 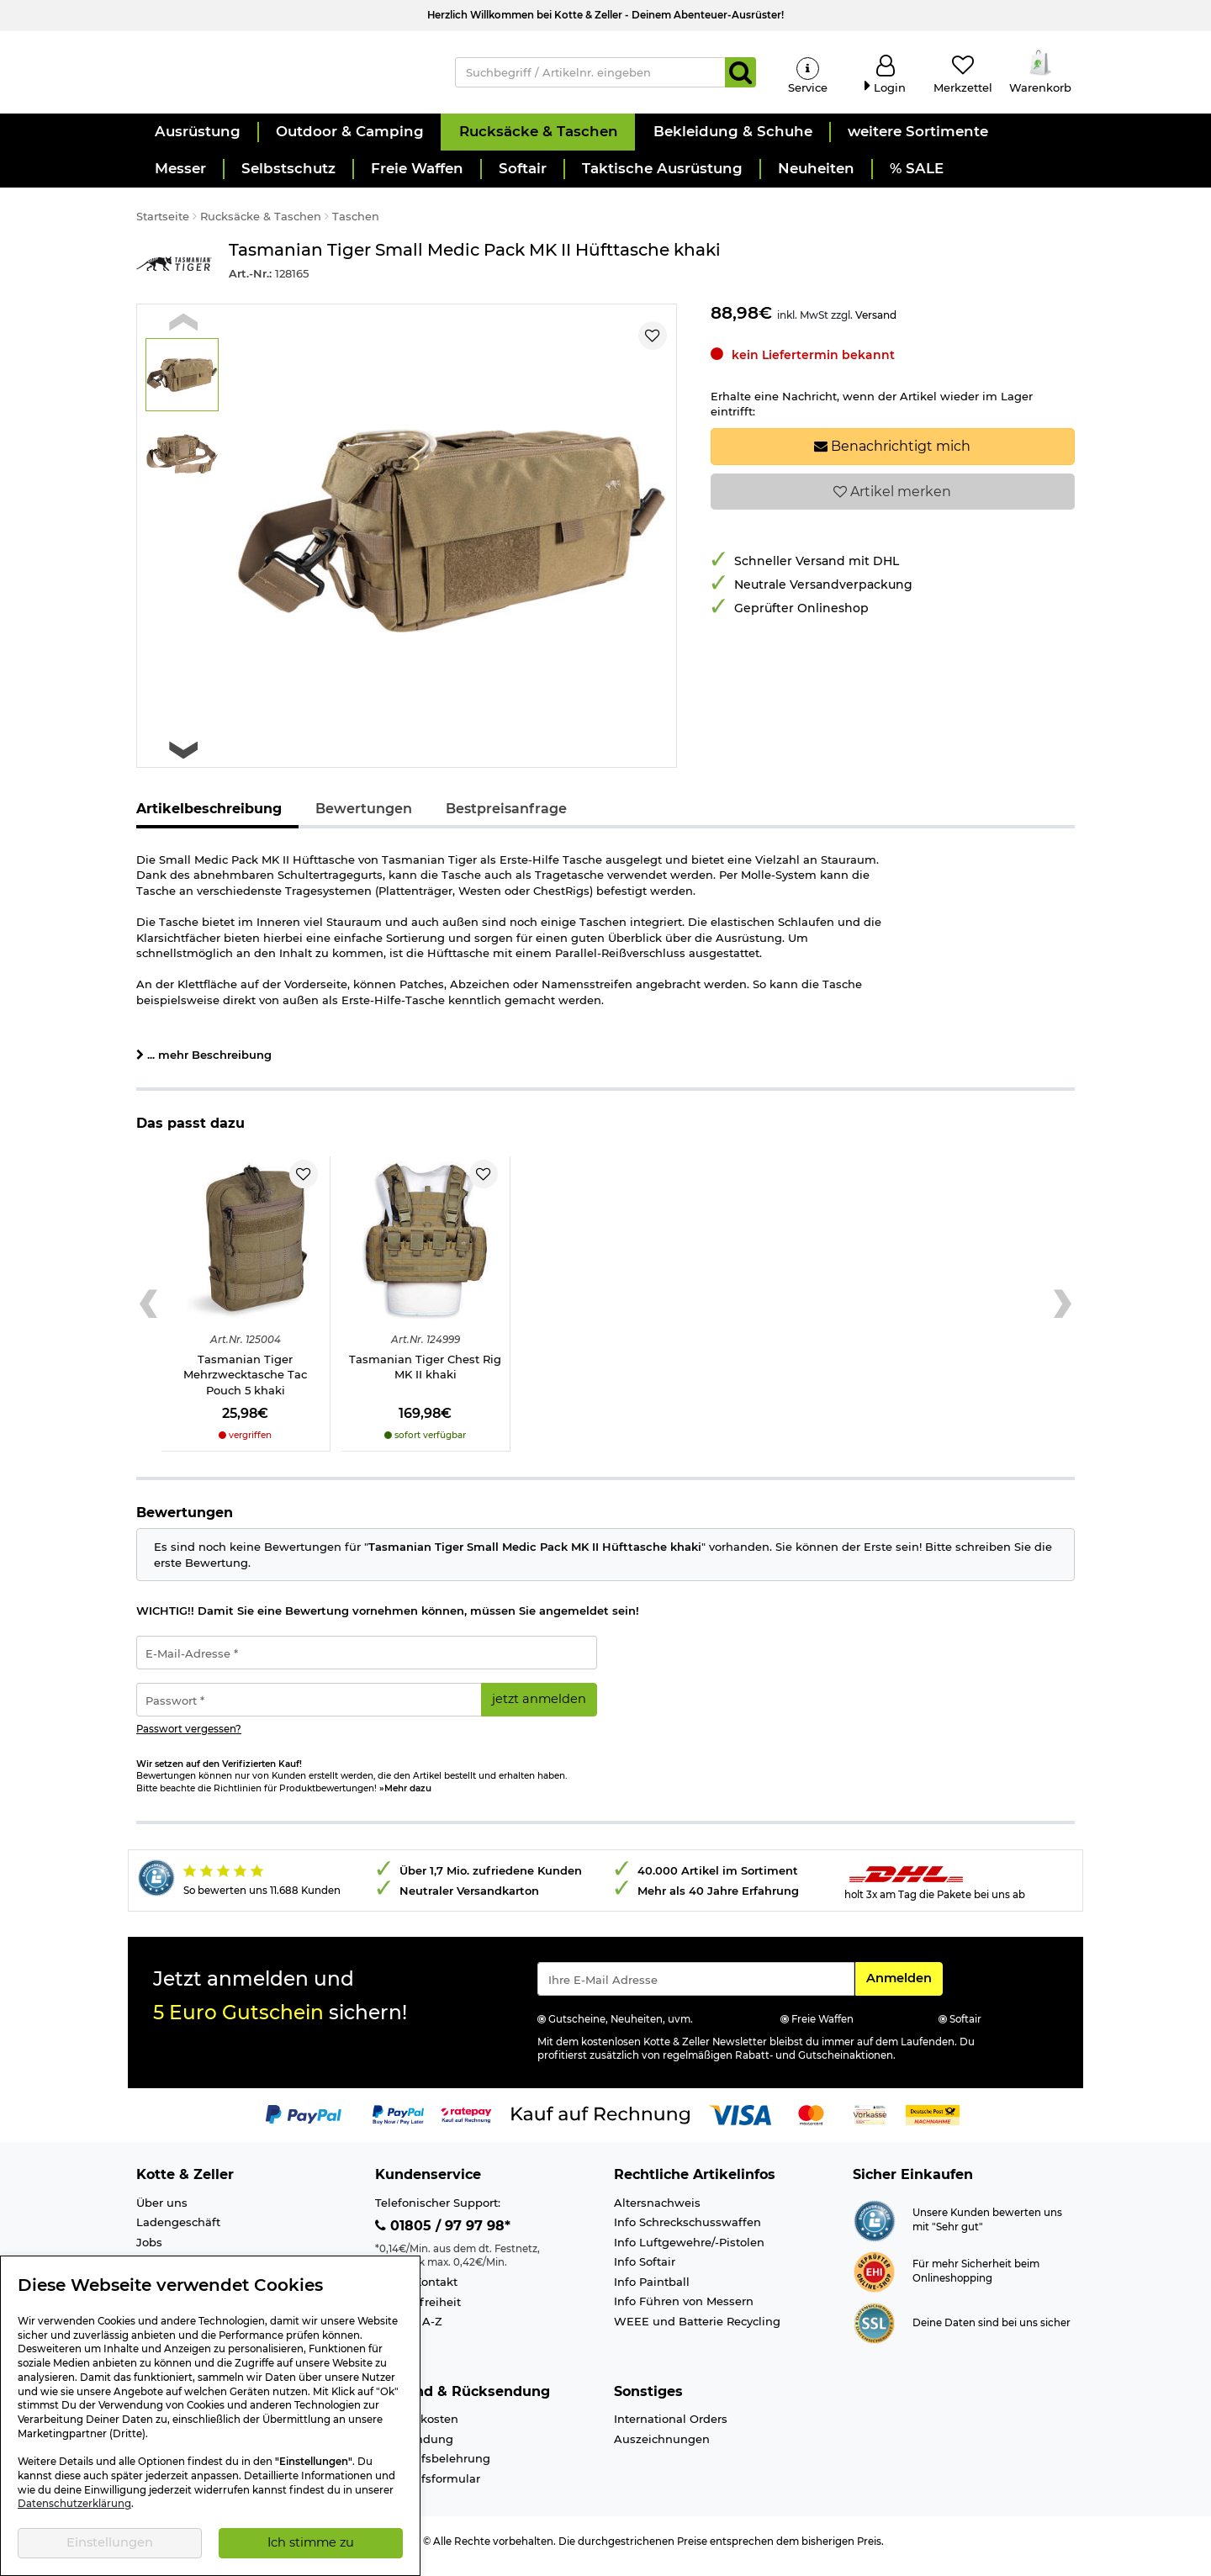 What do you see at coordinates (432, 2470) in the screenshot?
I see `Widerrufsbelehrung` at bounding box center [432, 2470].